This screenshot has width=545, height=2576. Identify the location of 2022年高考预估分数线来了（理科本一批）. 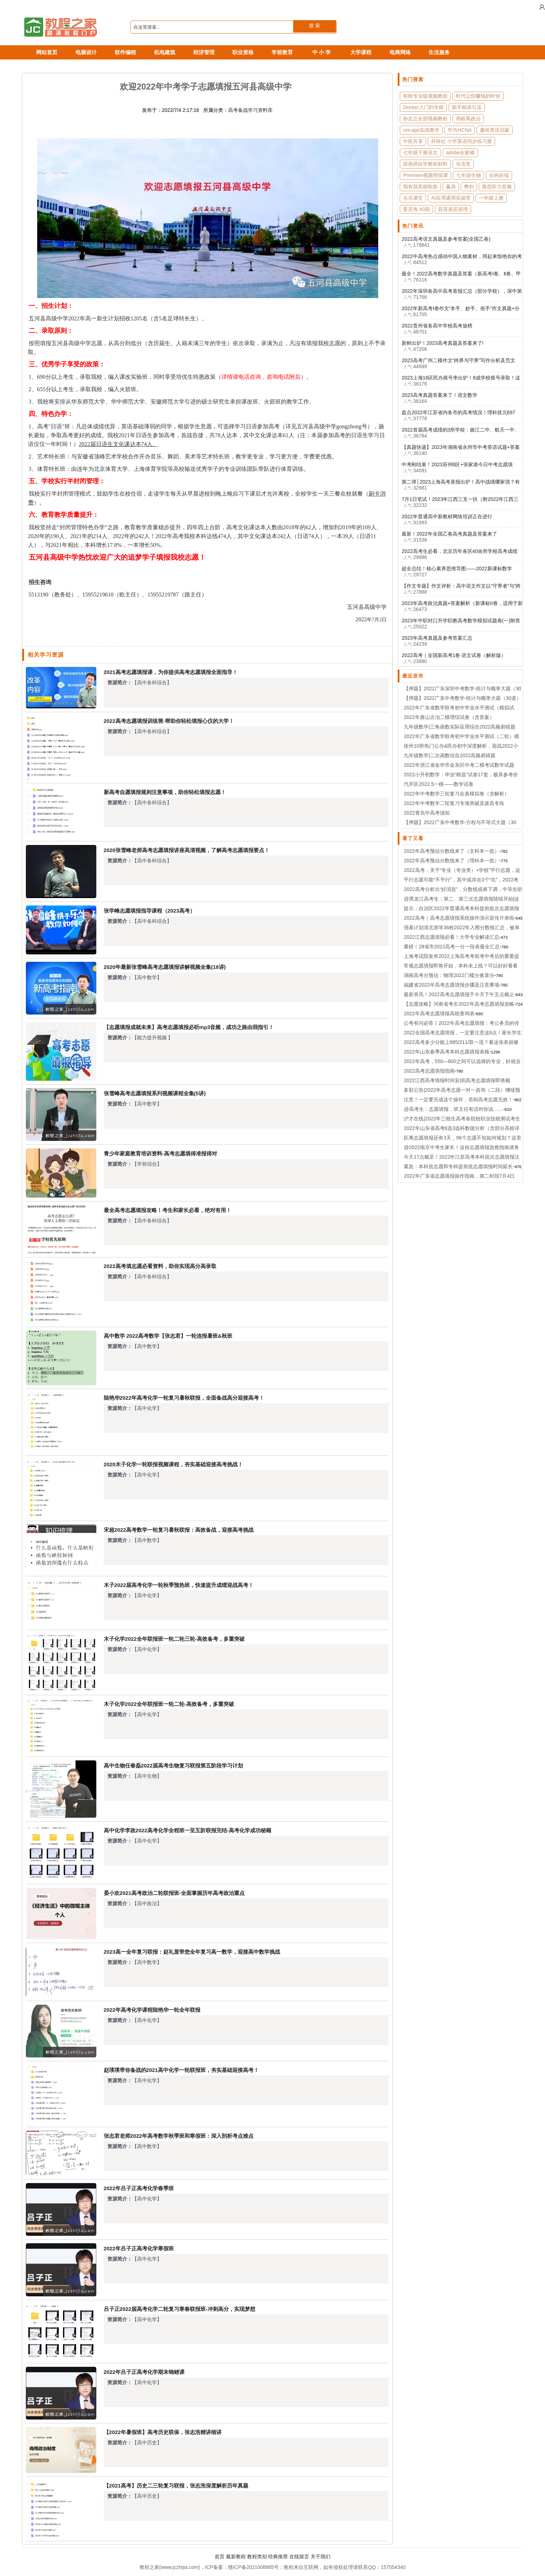
(451, 860).